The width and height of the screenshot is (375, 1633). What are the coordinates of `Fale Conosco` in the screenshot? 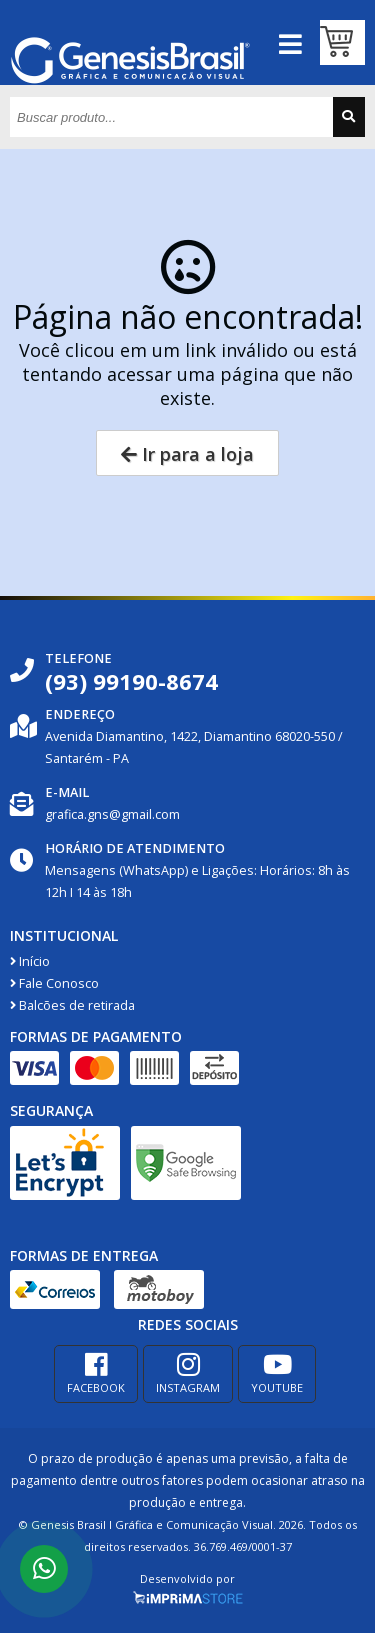 It's located at (54, 983).